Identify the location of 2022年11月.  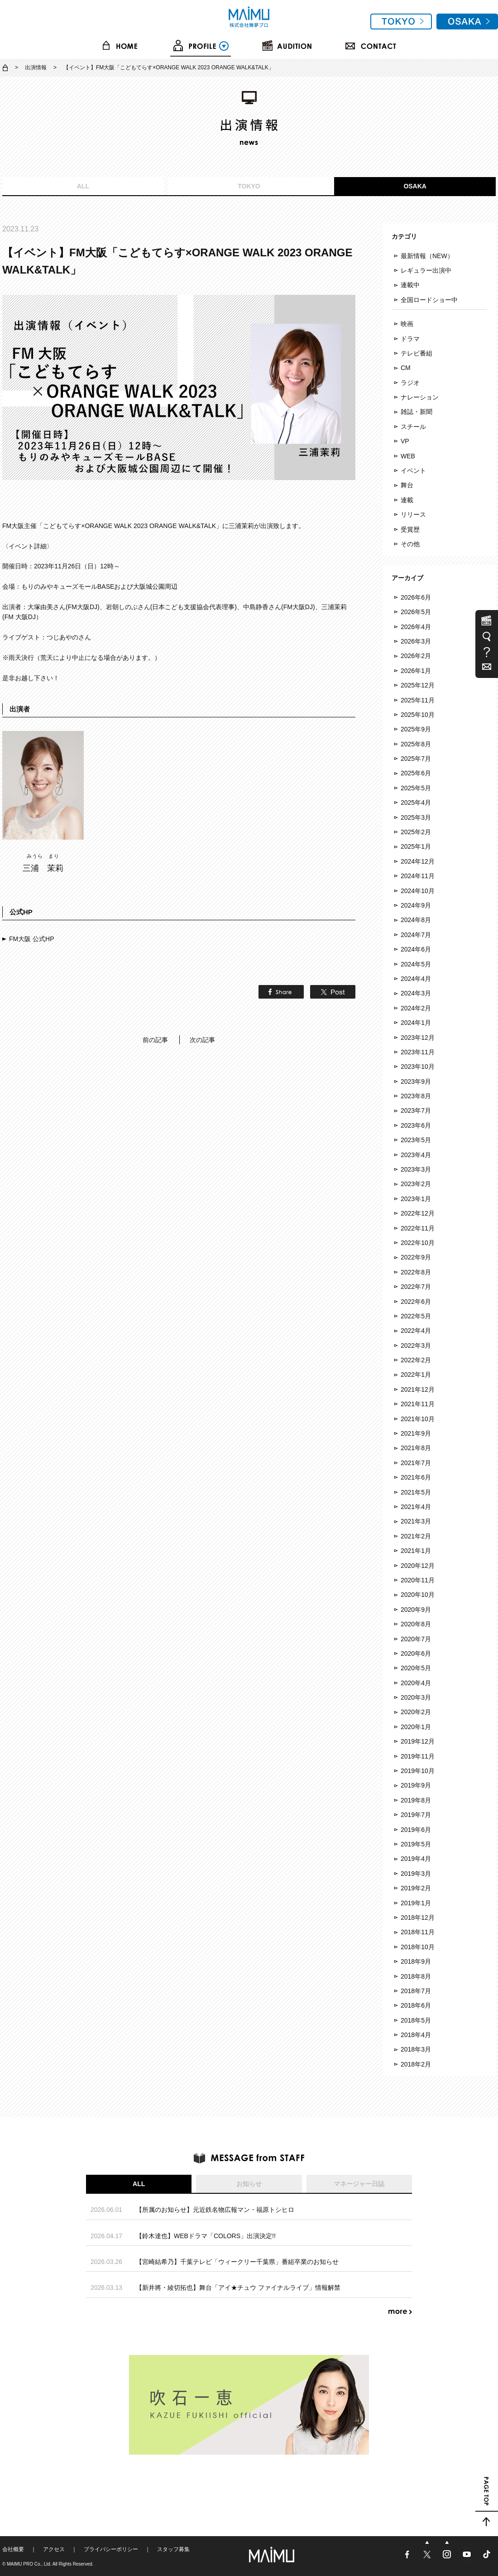
(418, 1228).